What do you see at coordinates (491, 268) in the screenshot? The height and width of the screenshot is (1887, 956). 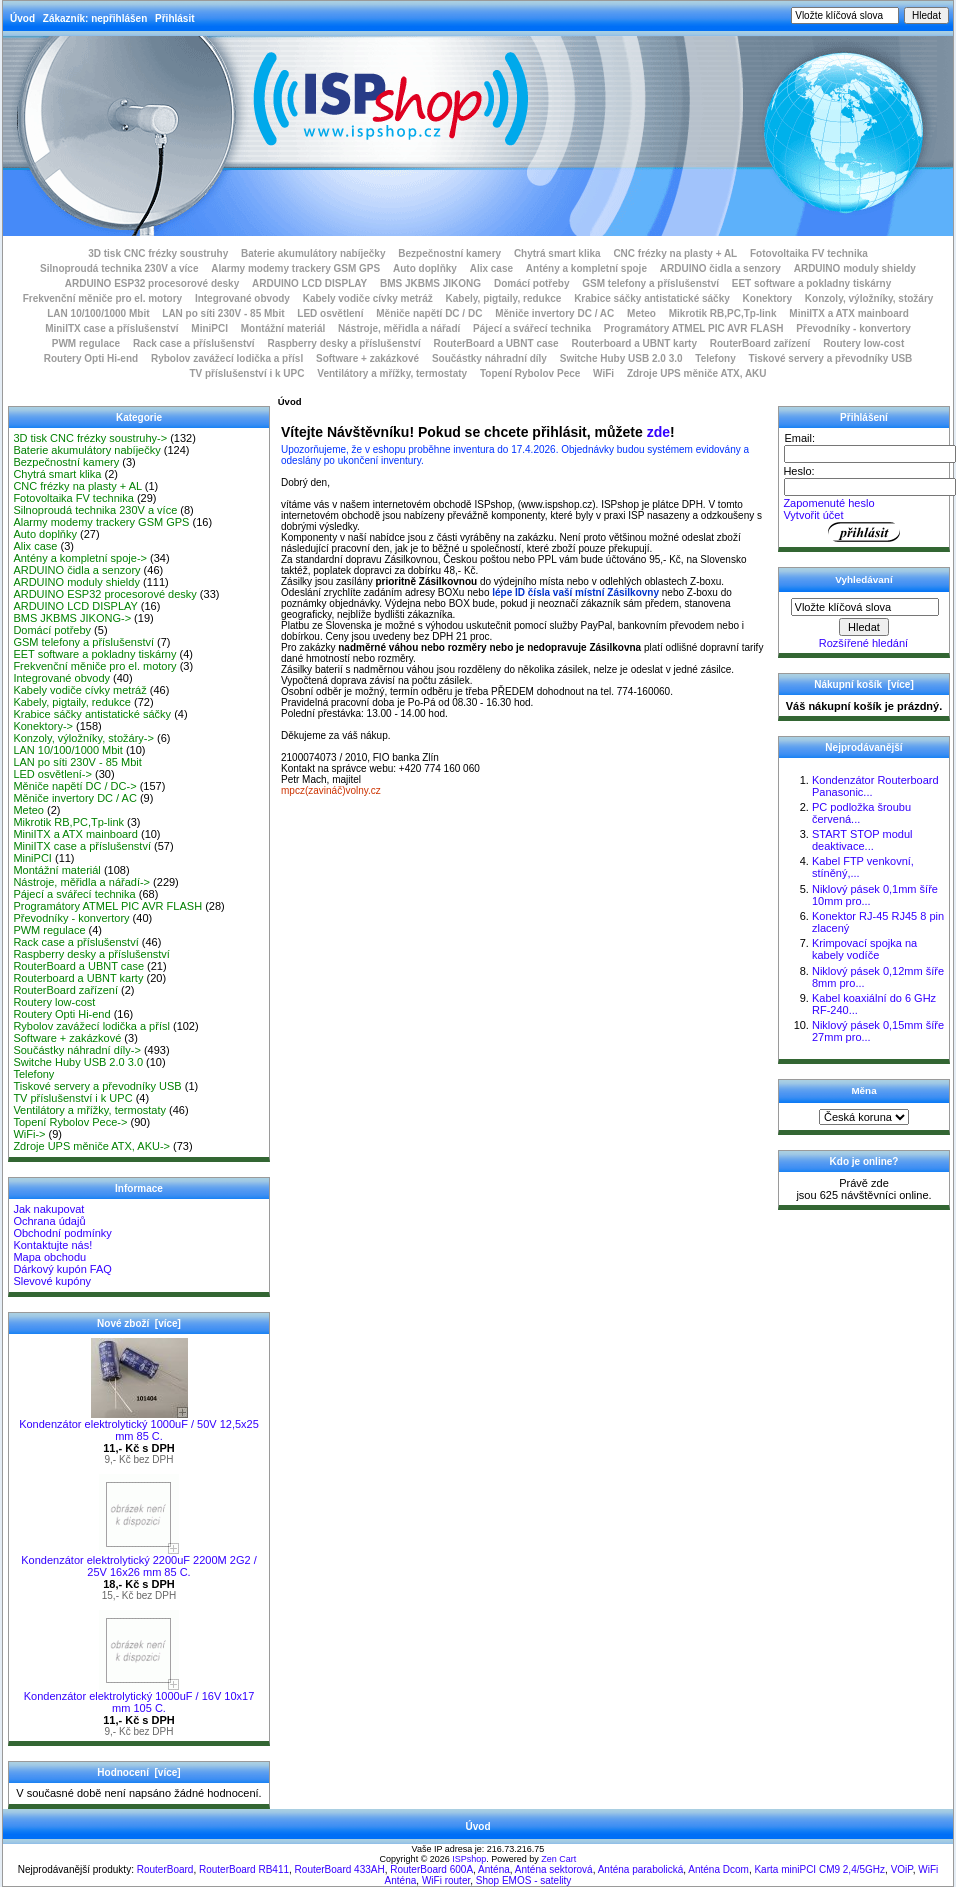 I see `Alix case` at bounding box center [491, 268].